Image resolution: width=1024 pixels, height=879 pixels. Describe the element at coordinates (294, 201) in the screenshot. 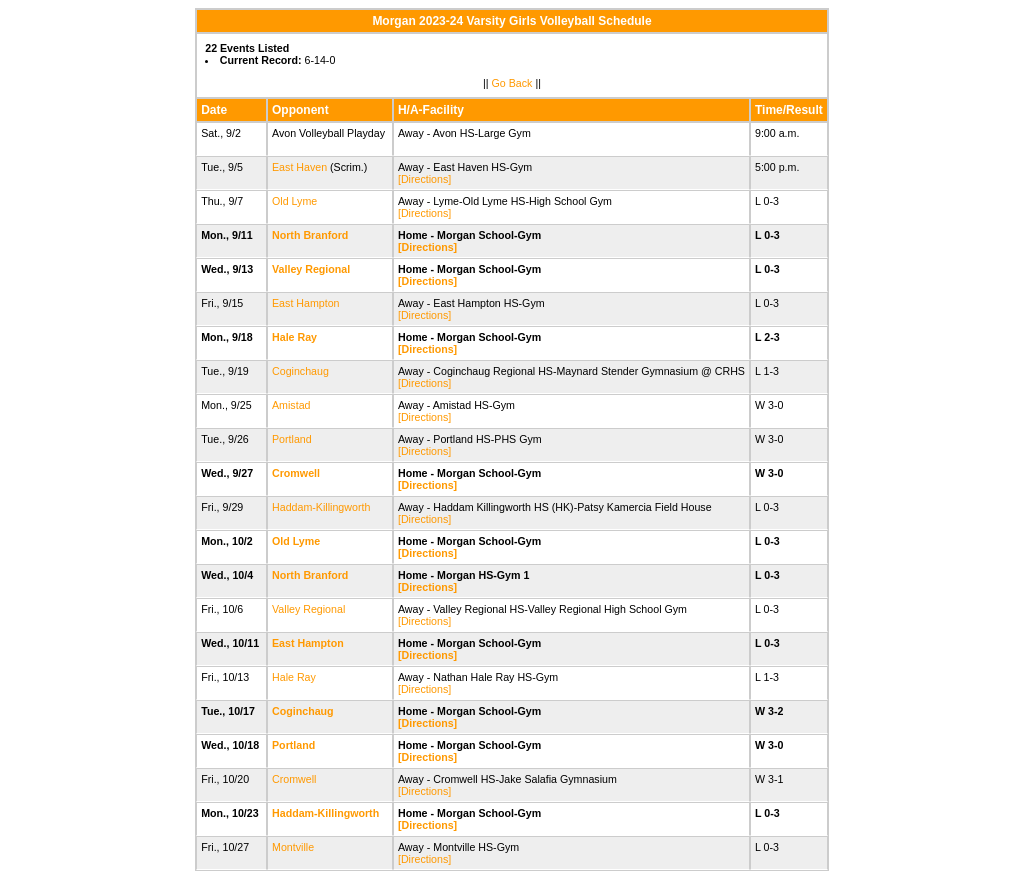

I see `Old Lyme` at that location.